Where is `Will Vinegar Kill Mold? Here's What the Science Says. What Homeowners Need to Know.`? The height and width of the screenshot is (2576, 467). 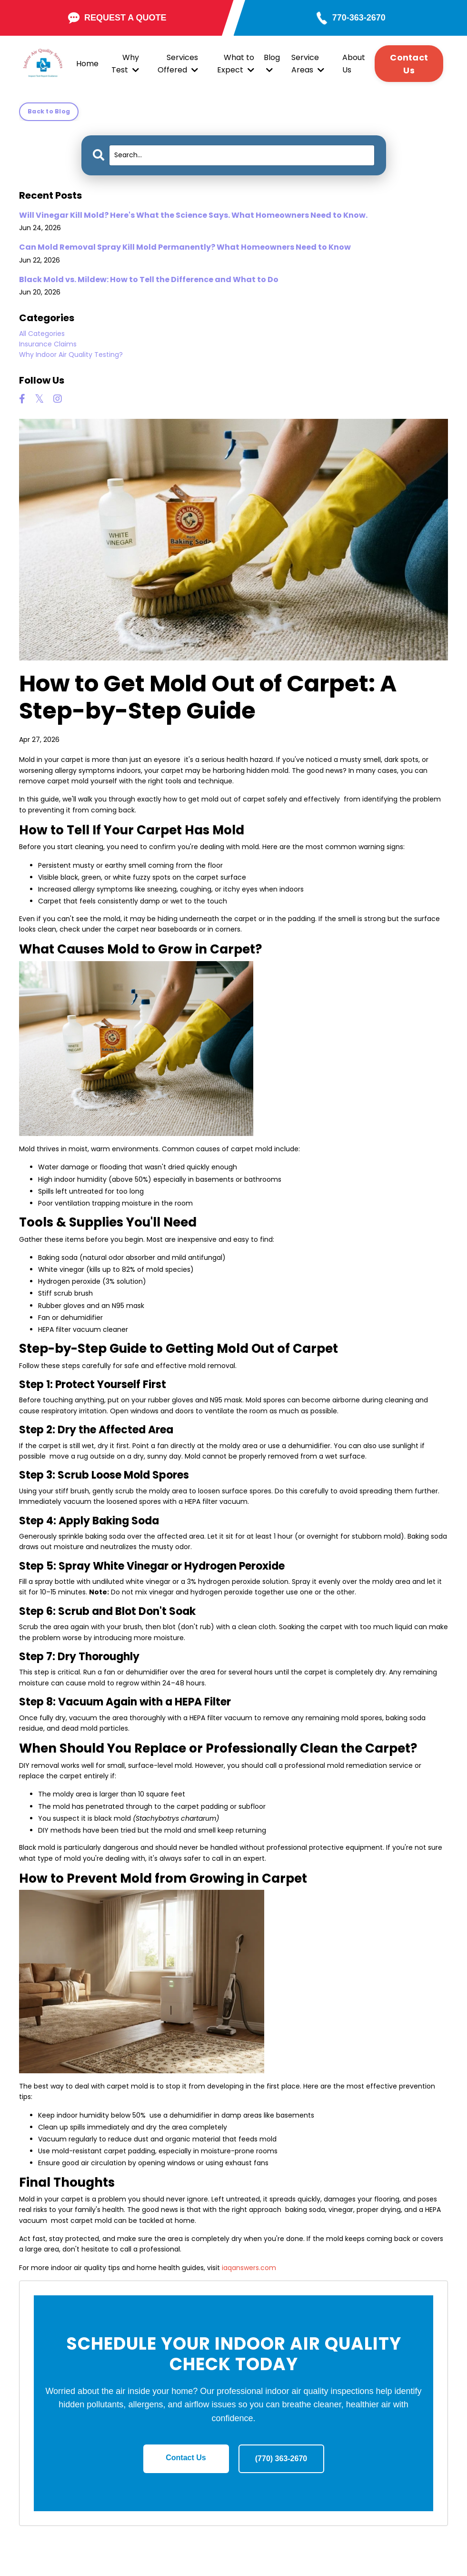 Will Vinegar Kill Mold? Here's What the Science Says. What Homeowners Need to Know. is located at coordinates (193, 215).